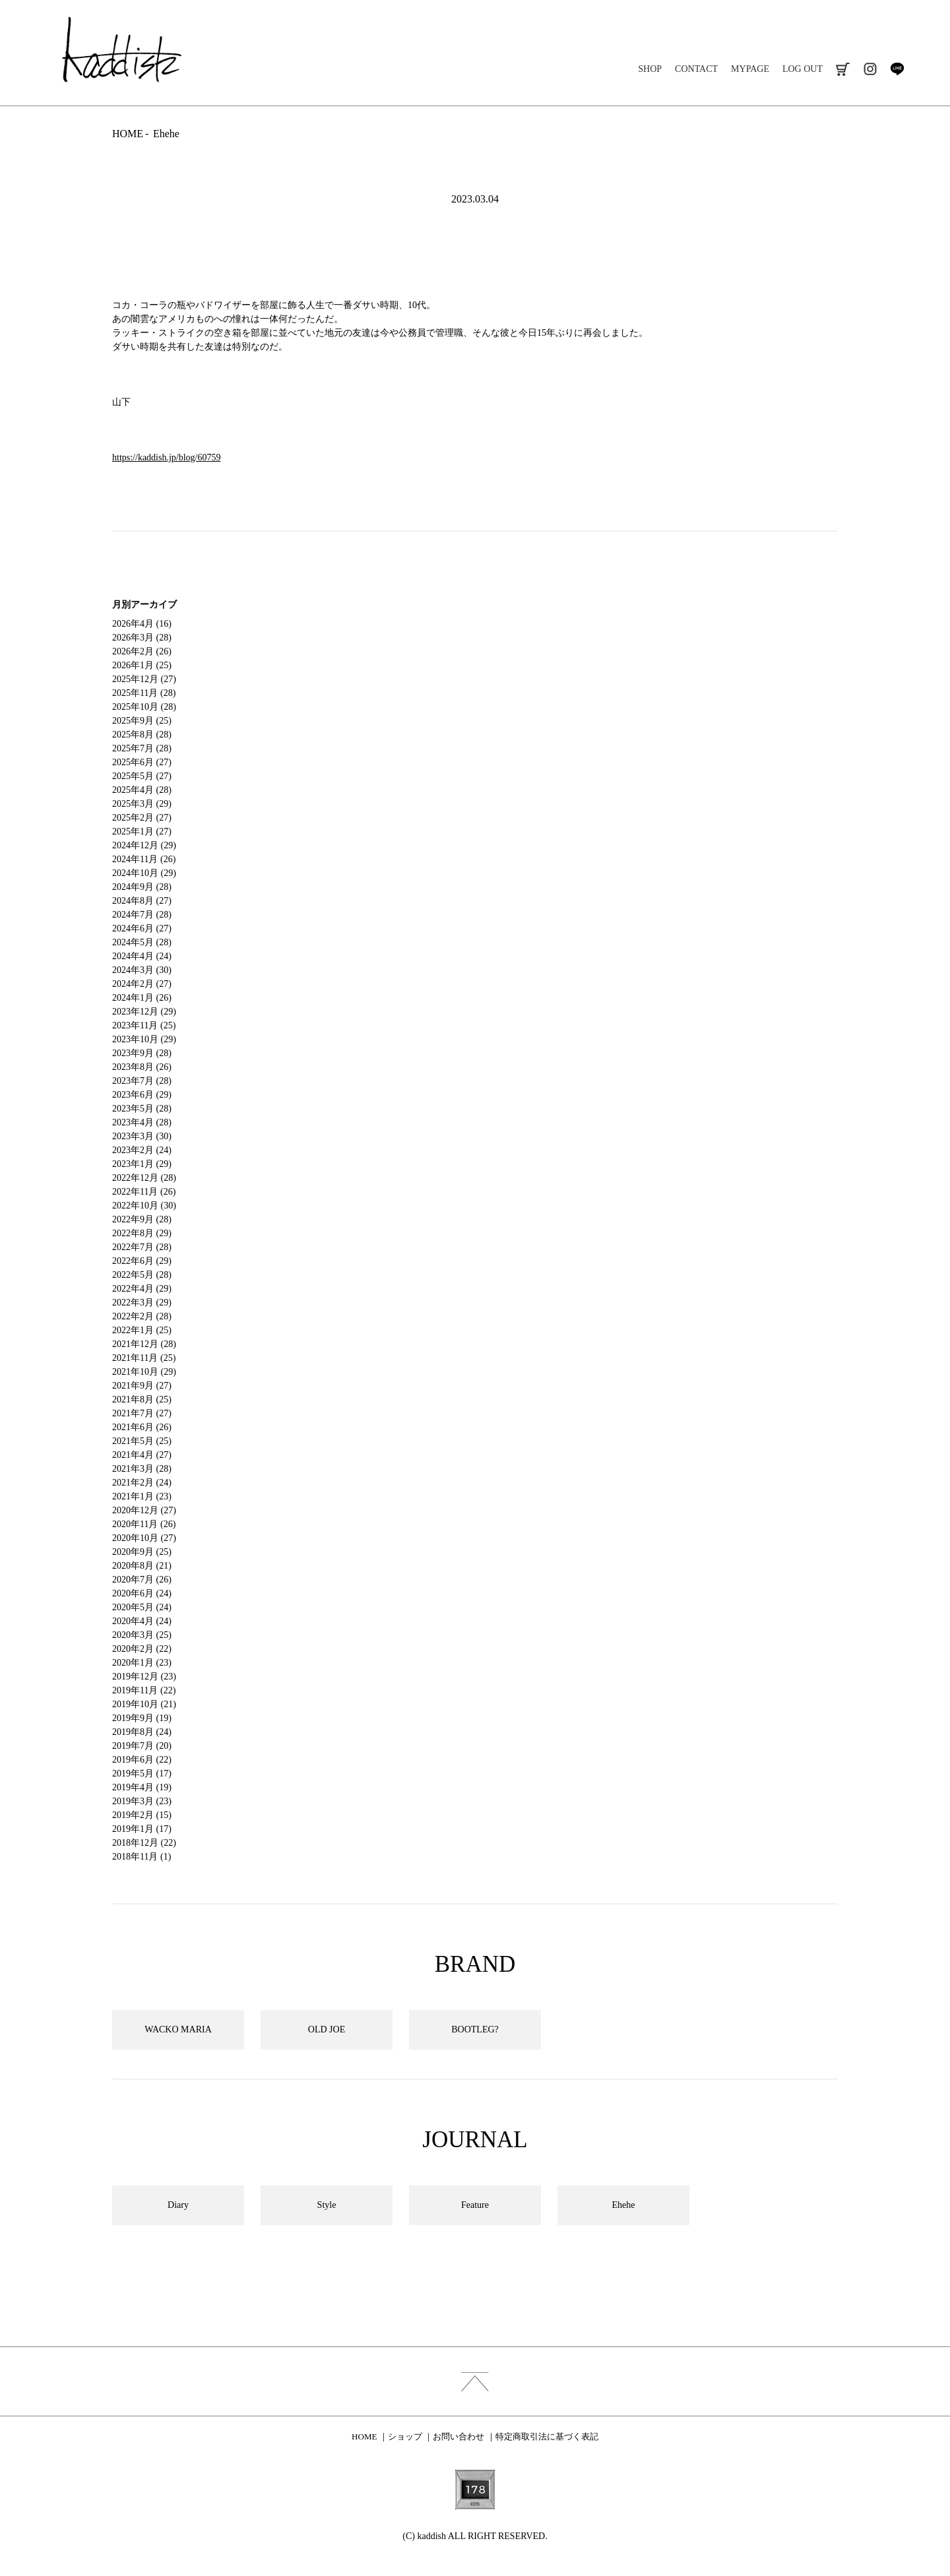 This screenshot has width=950, height=2576. I want to click on 2022年1月 (25), so click(142, 1330).